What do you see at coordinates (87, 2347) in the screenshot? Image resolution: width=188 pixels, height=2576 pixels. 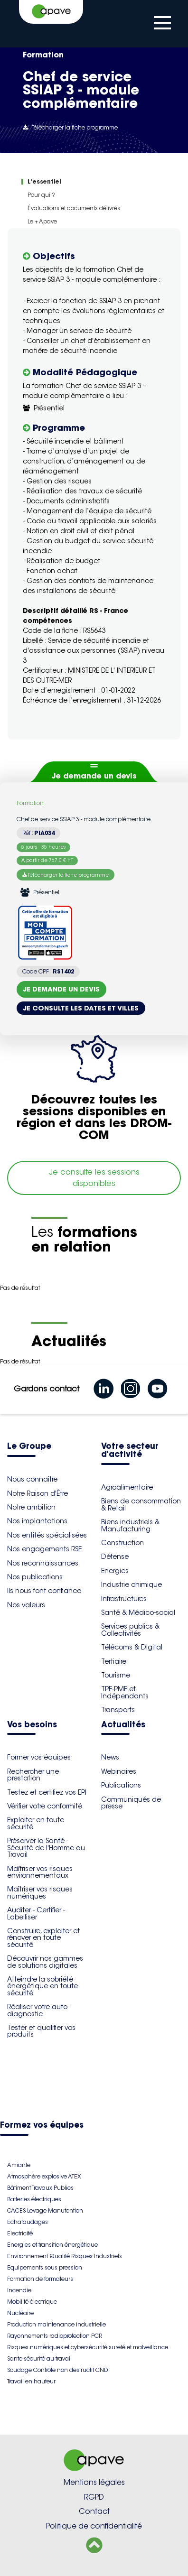 I see `Risques numériques et cybersécurité sureté et malveillance` at bounding box center [87, 2347].